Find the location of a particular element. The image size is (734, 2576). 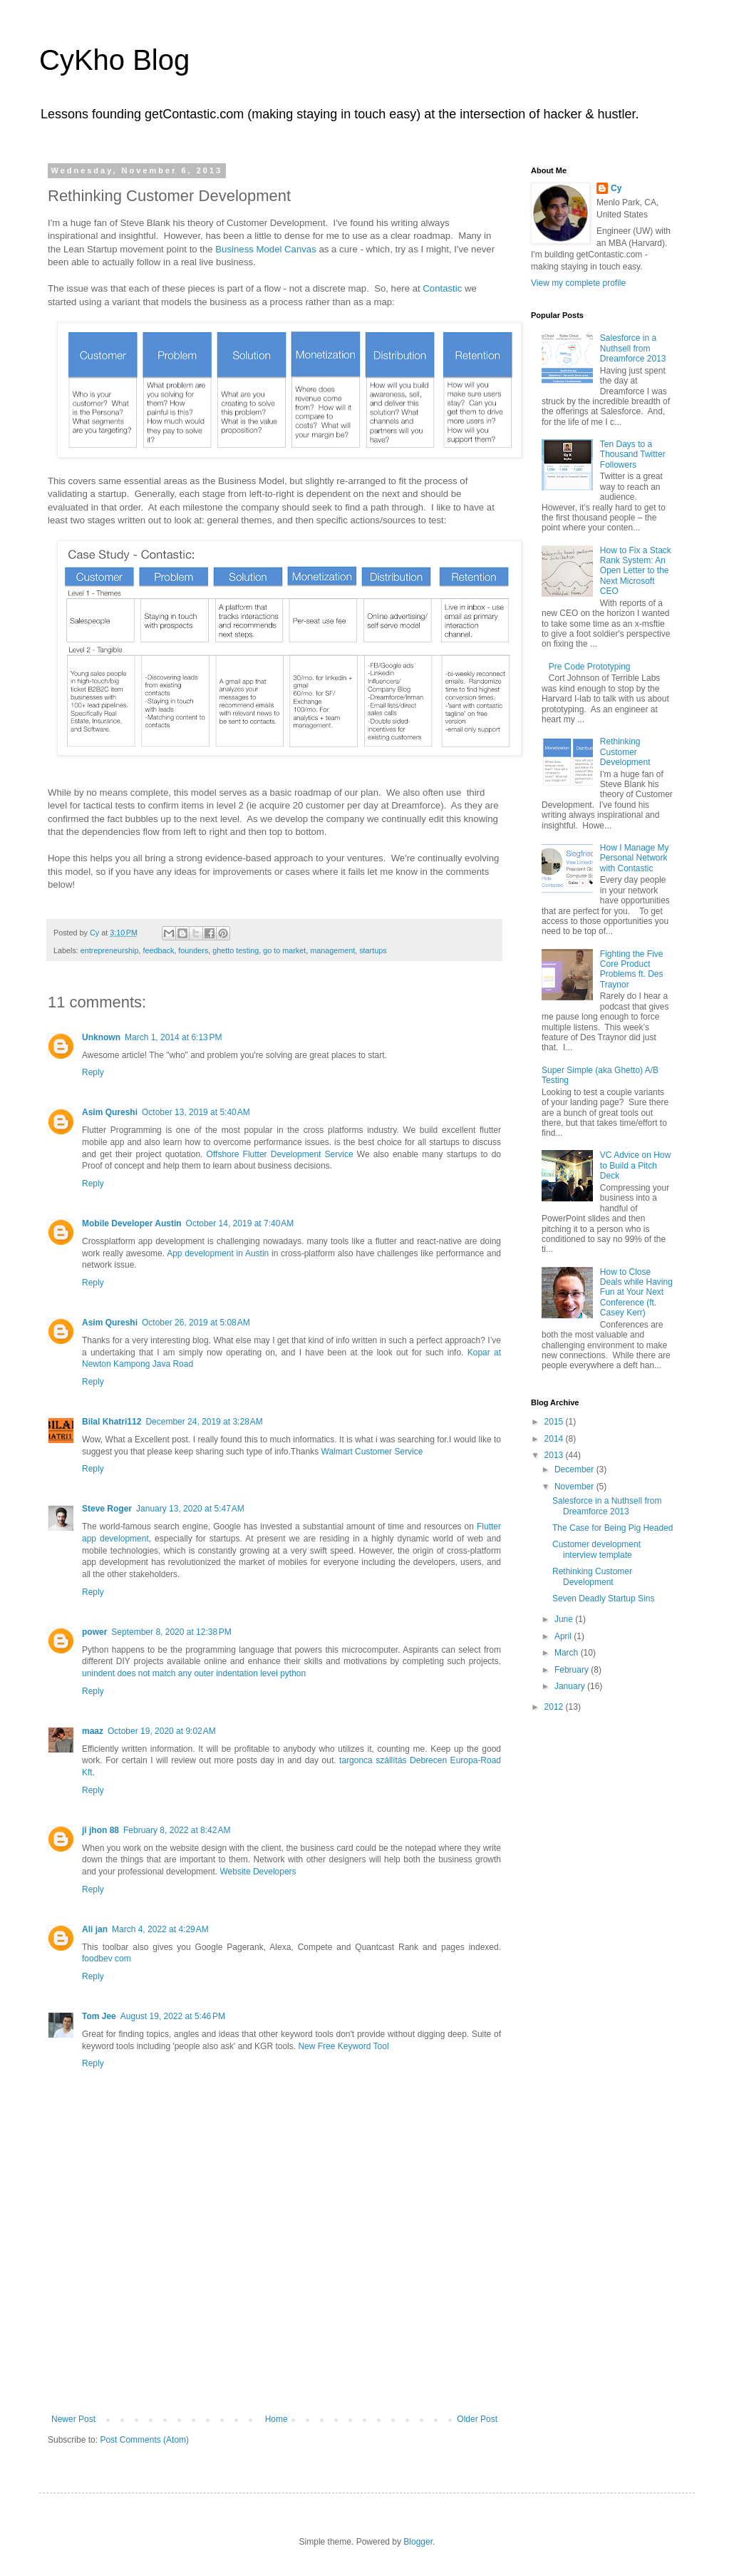

March is located at coordinates (567, 1653).